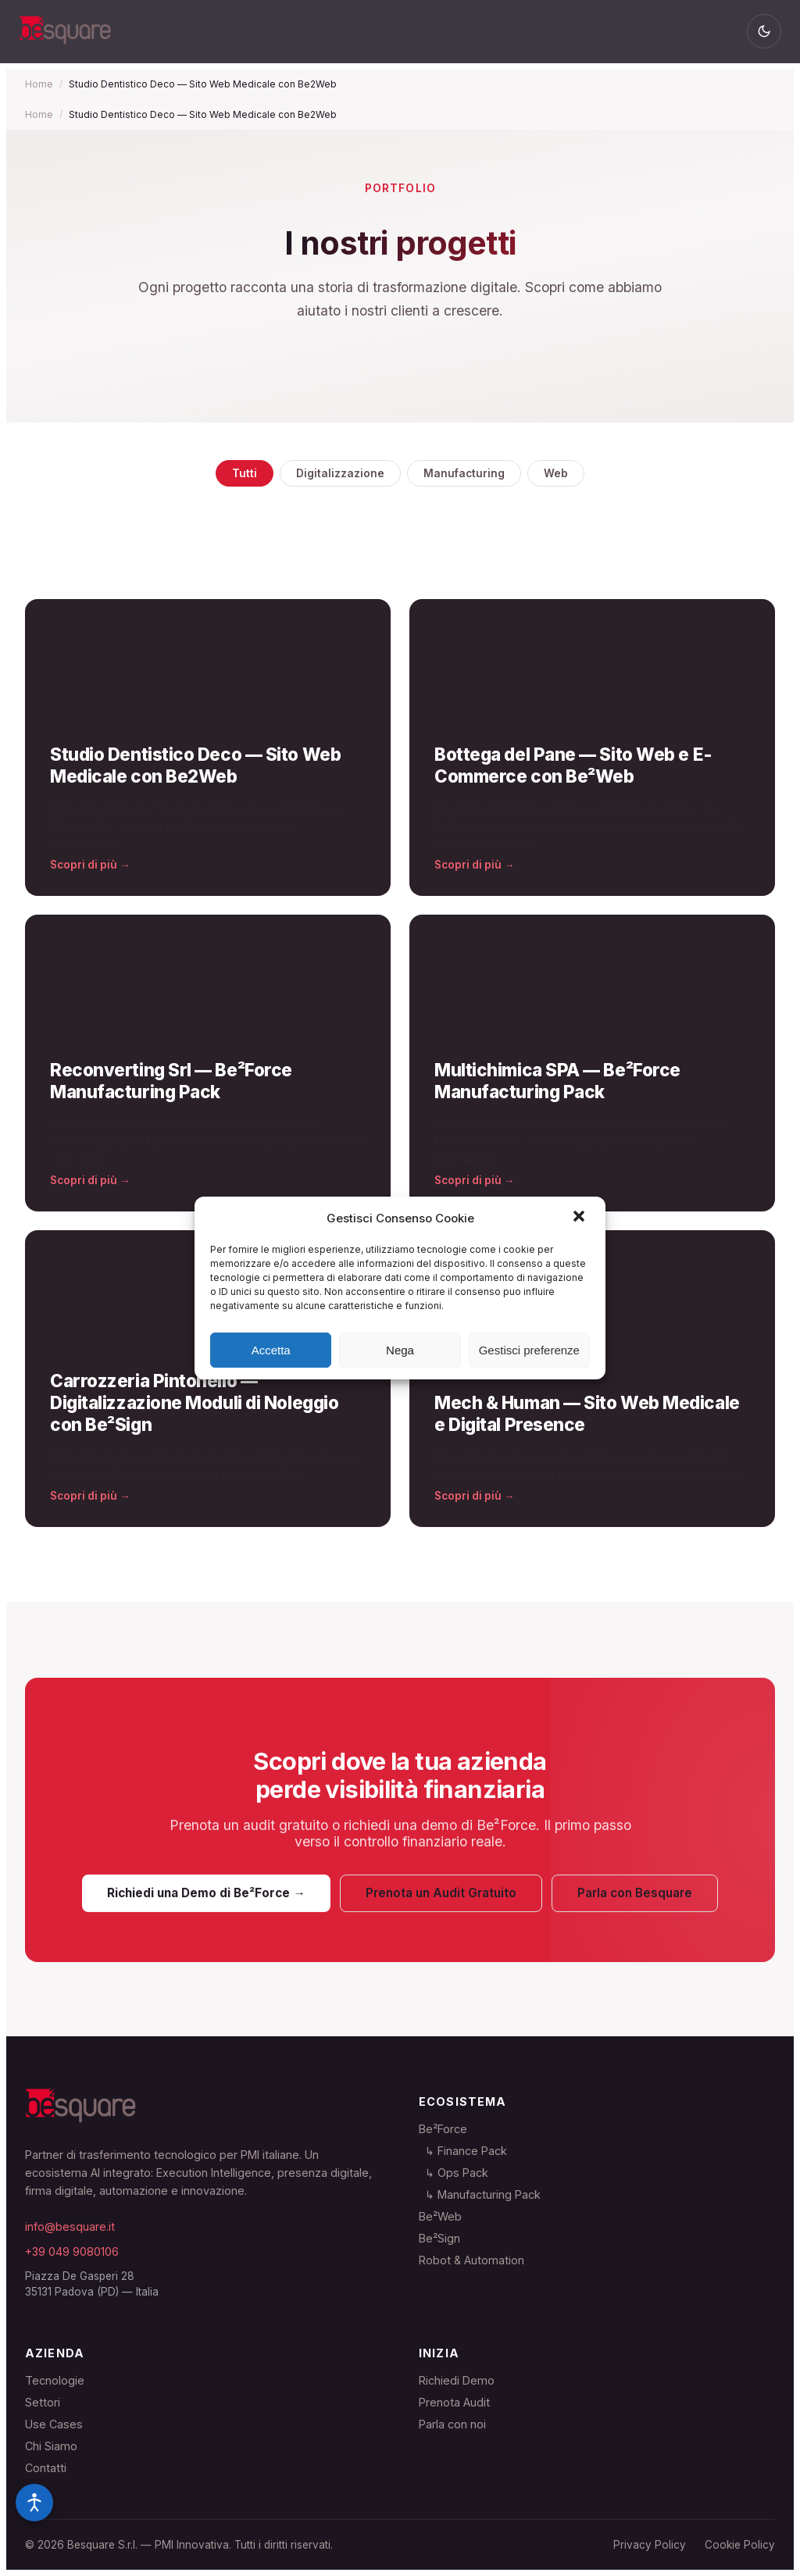 Image resolution: width=800 pixels, height=2576 pixels. I want to click on Digitalizzazione, so click(340, 473).